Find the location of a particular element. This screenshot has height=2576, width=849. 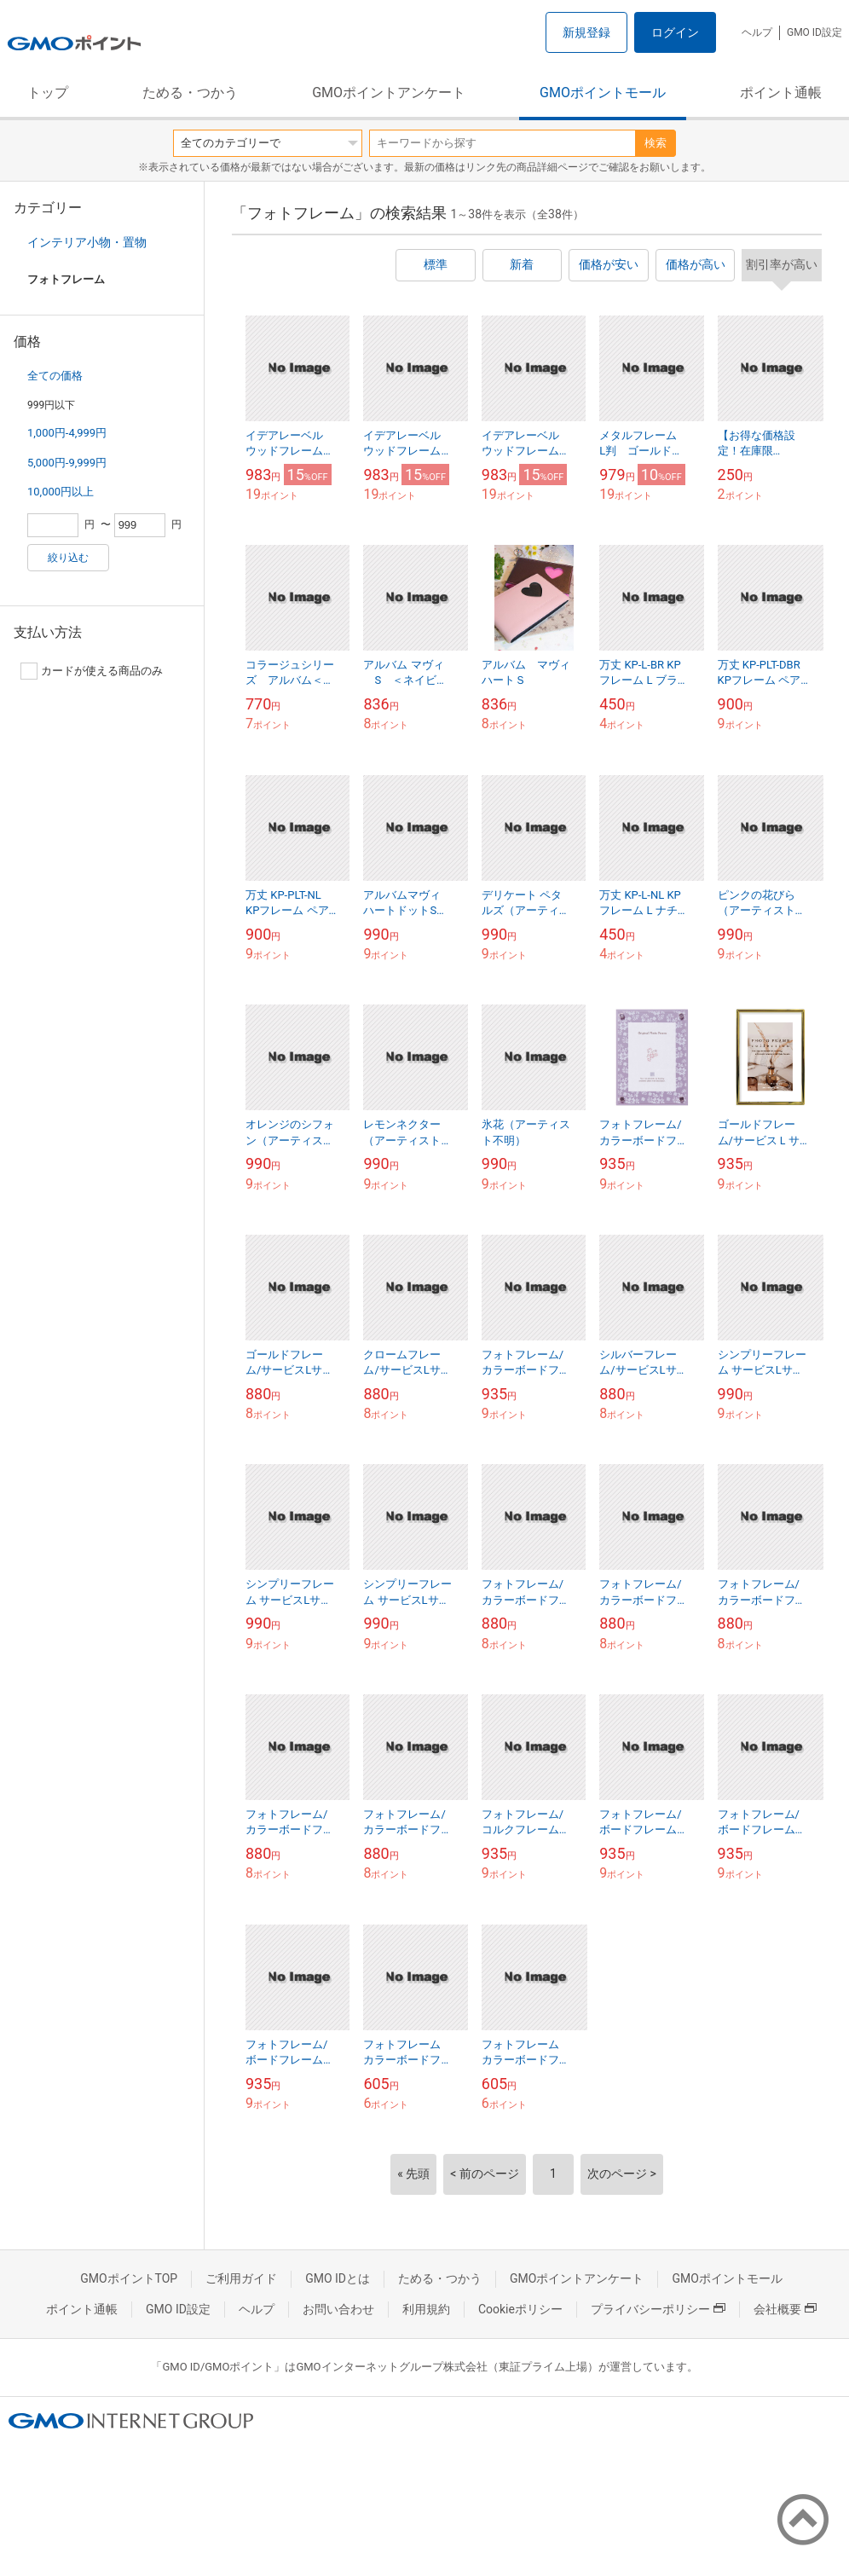

利用規約 is located at coordinates (426, 2309).